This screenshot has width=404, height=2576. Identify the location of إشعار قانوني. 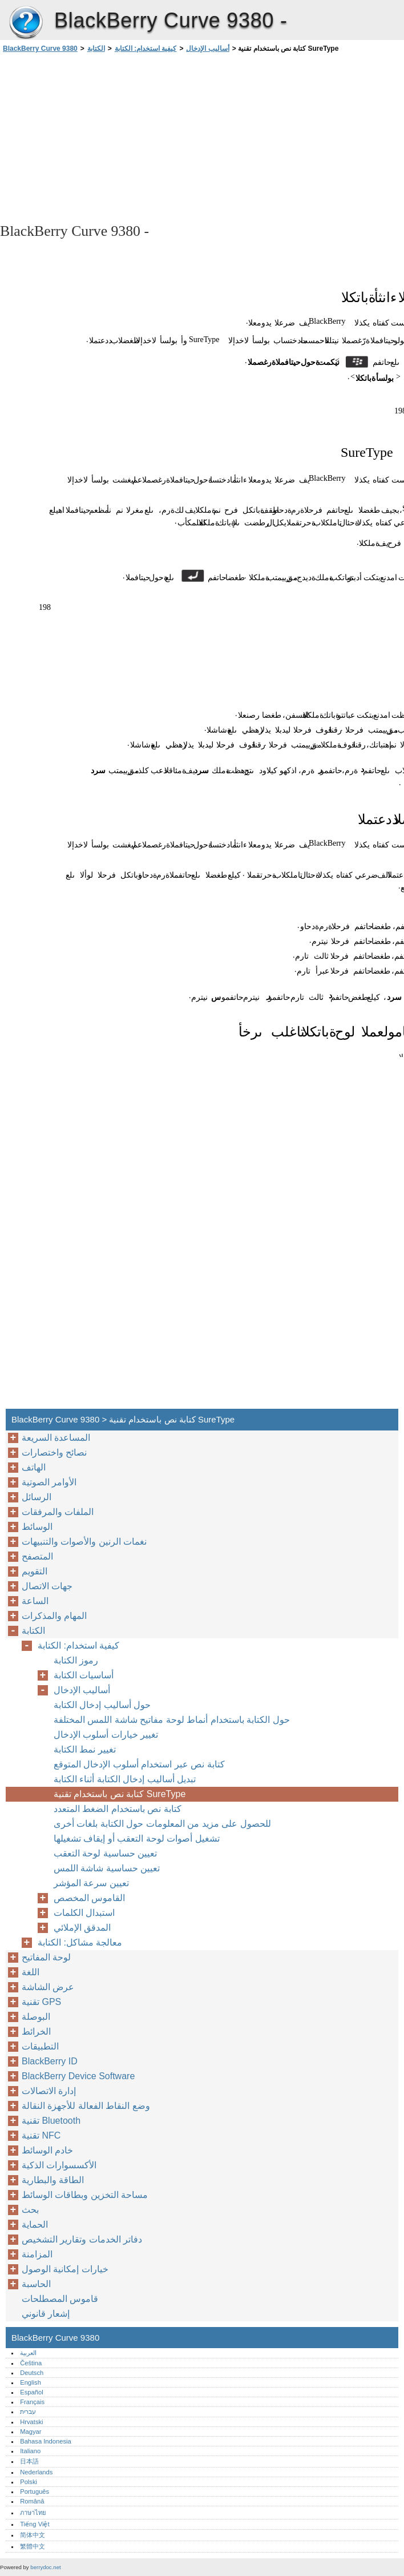
(46, 2313).